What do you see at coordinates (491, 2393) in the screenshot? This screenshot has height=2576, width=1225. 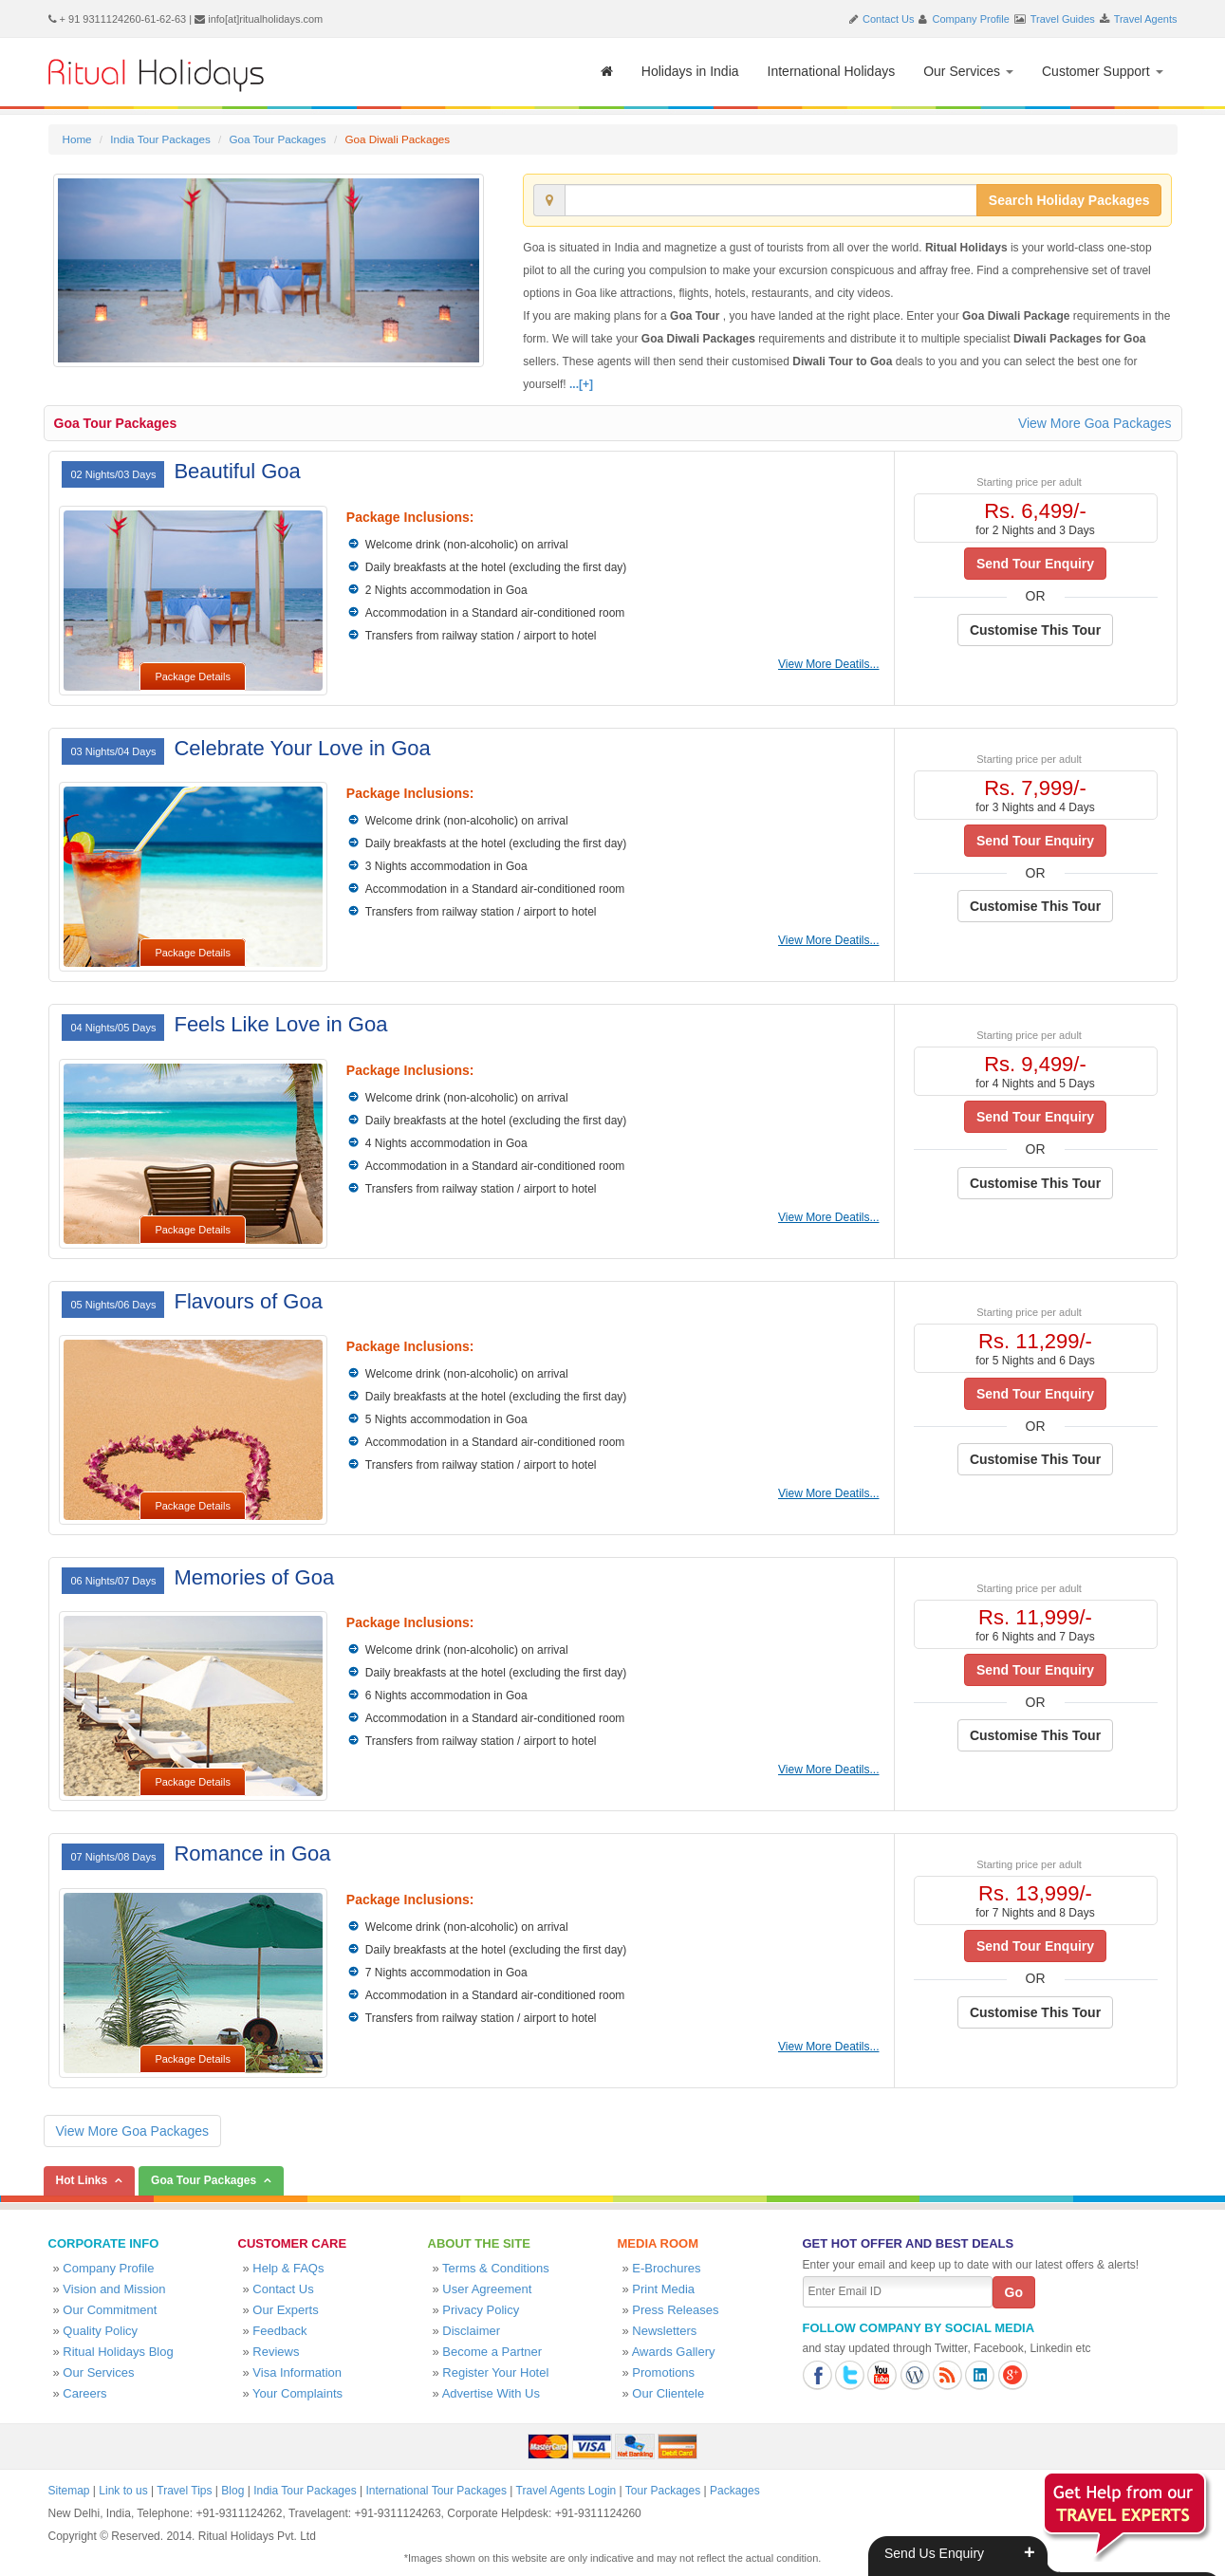 I see `Advertise With Us` at bounding box center [491, 2393].